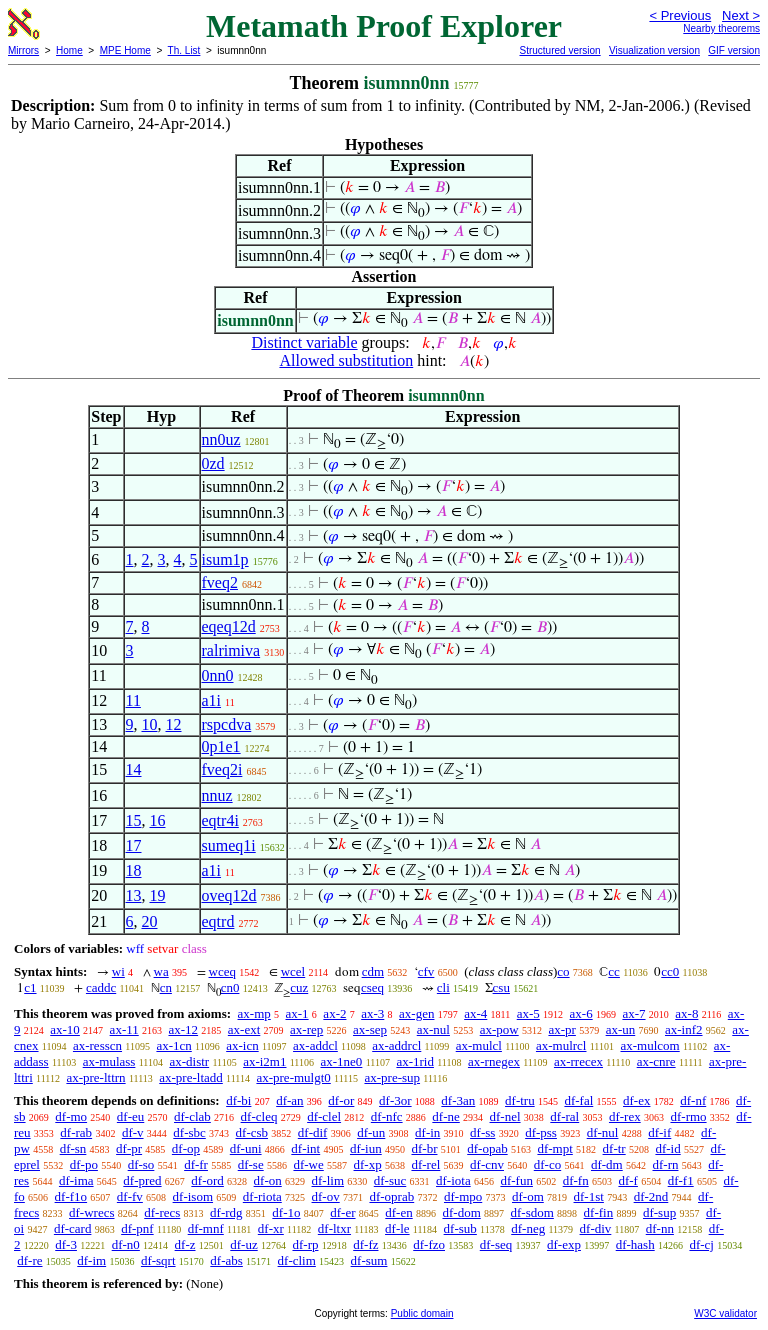 The width and height of the screenshot is (768, 1330). I want to click on df-we, so click(308, 1164).